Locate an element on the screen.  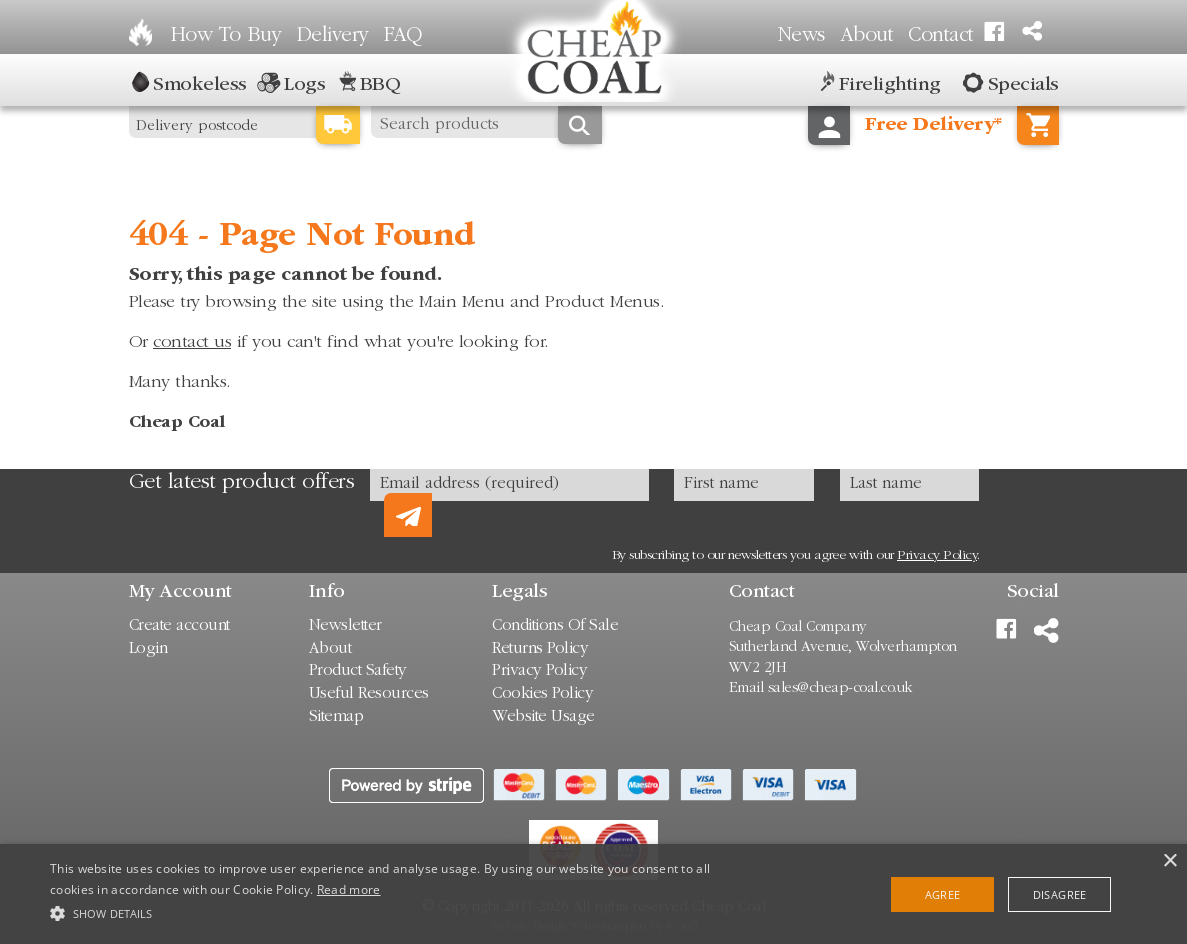
Returns Policy is located at coordinates (540, 649).